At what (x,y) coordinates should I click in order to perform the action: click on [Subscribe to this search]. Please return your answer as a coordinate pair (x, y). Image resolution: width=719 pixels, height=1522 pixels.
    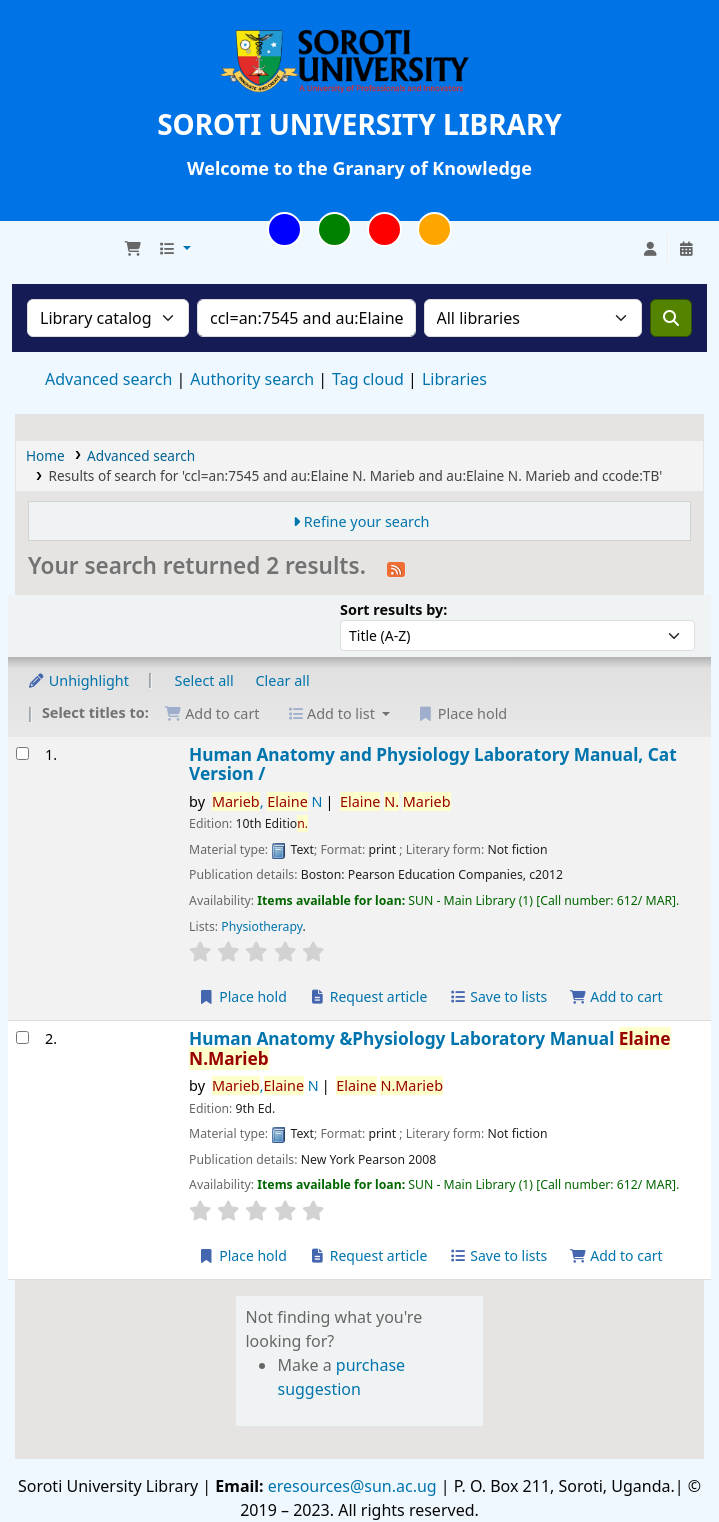
    Looking at the image, I should click on (396, 568).